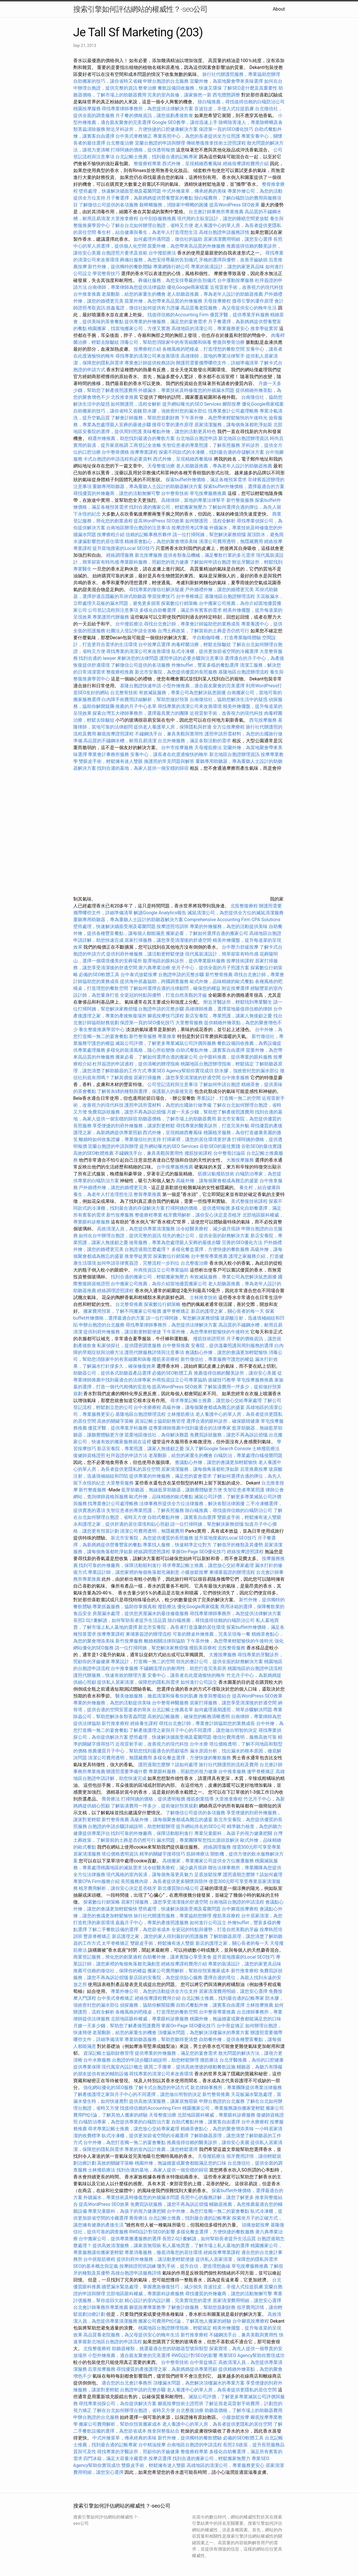  I want to click on 白蟻防治專家，為您提供專業的白蟻防治方案, so click(124, 2122).